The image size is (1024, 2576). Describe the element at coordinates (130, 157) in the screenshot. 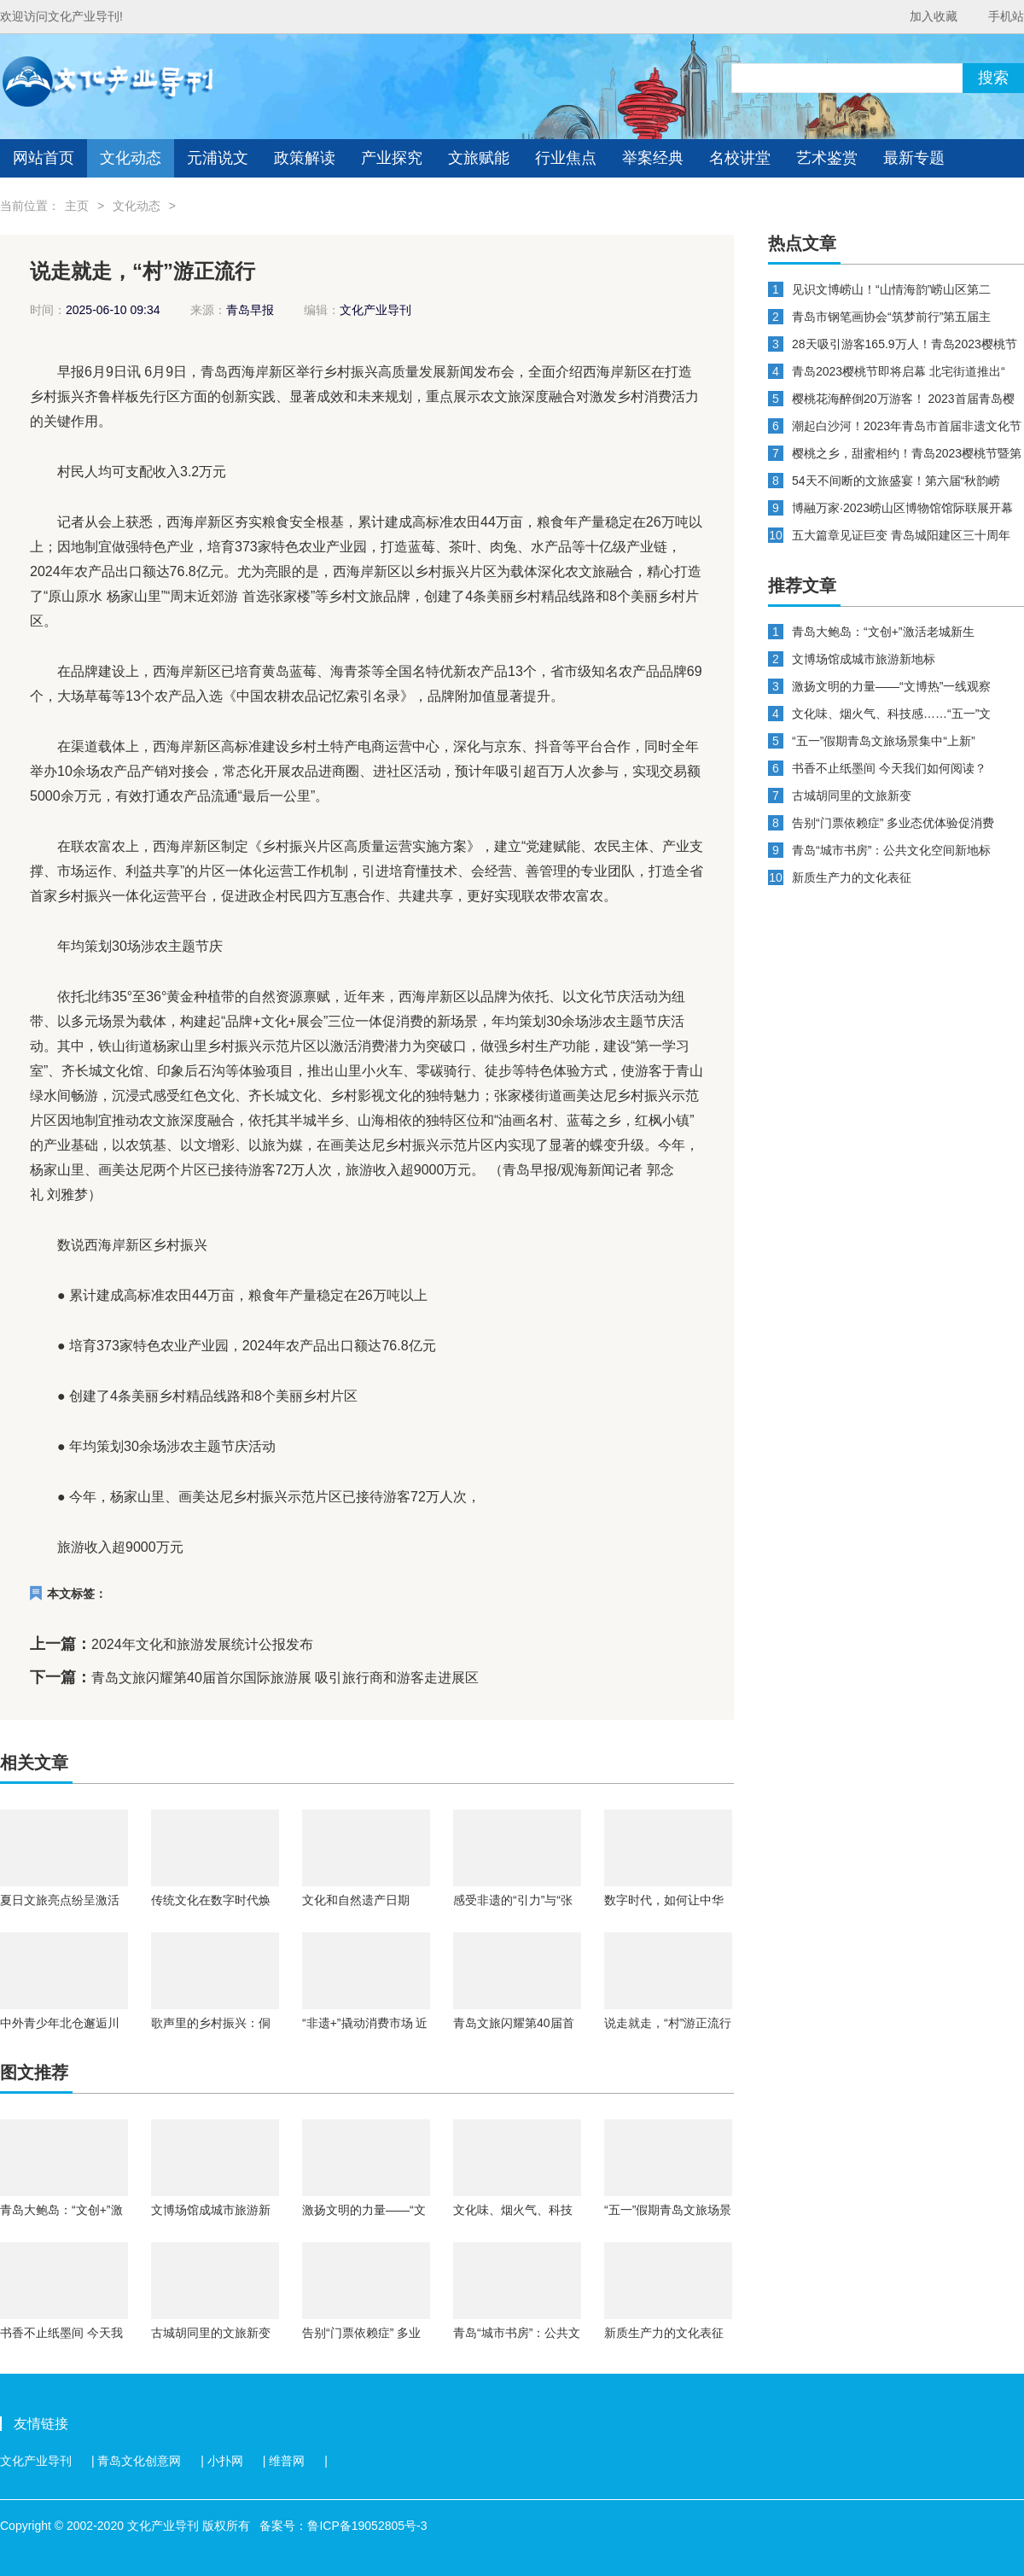

I see `文化动态` at that location.